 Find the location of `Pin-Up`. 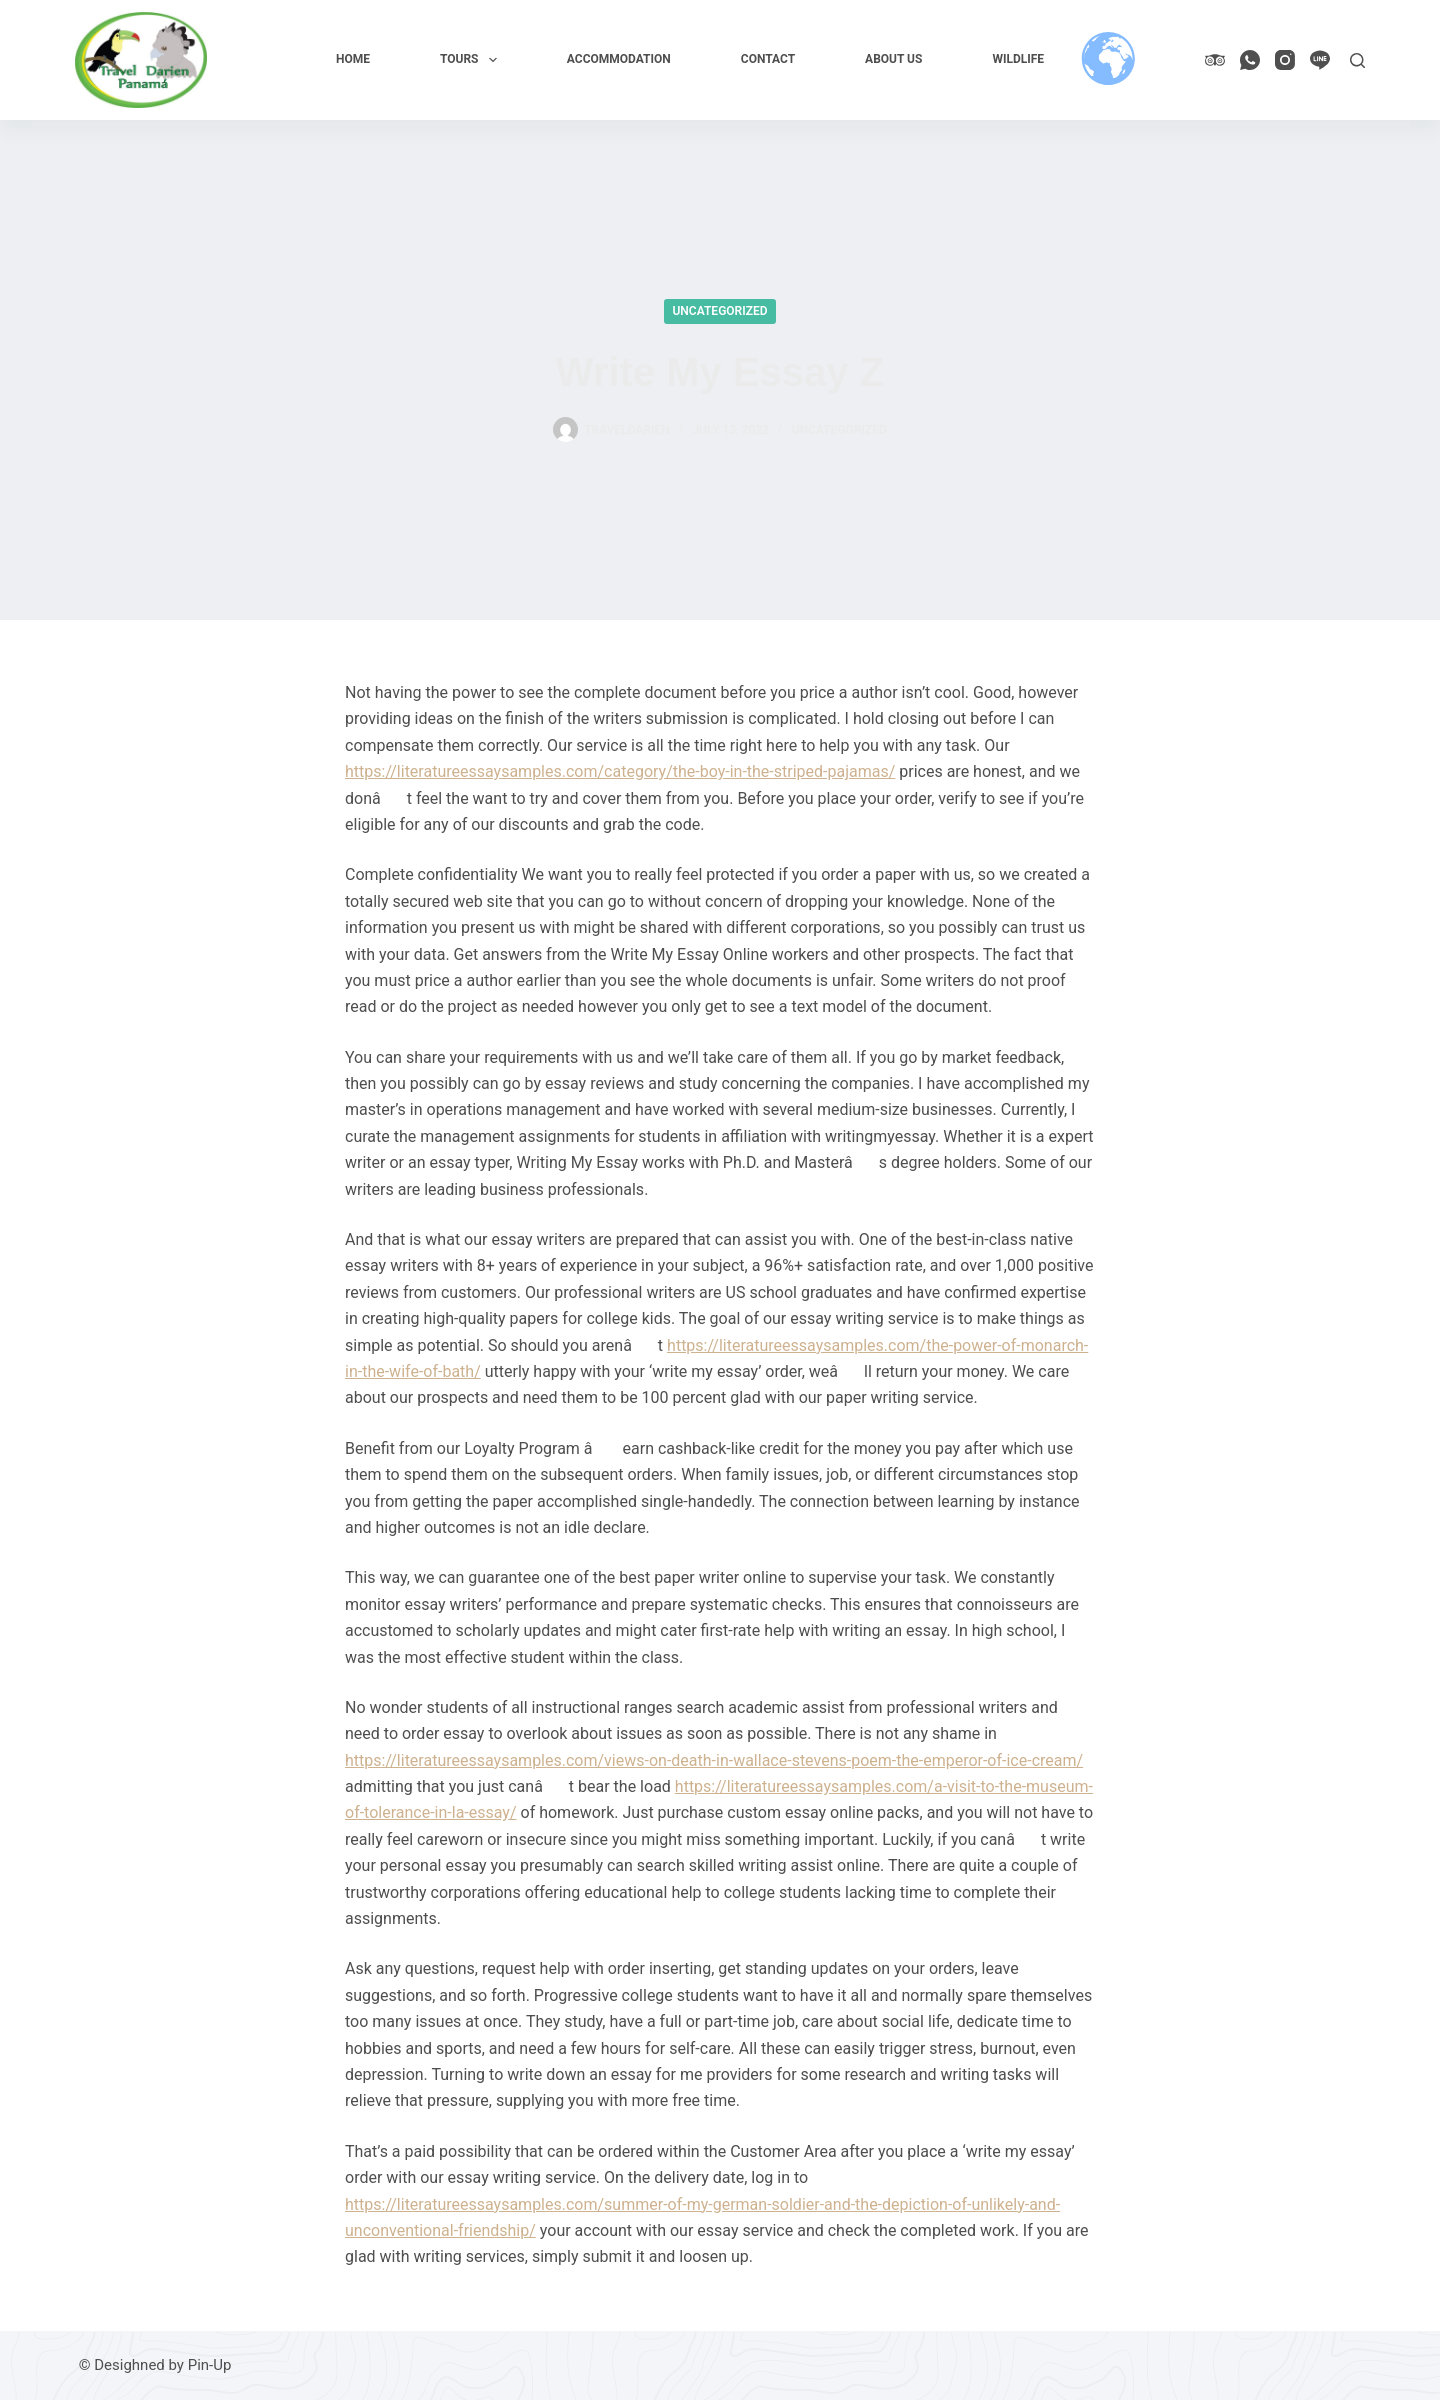

Pin-Up is located at coordinates (210, 2365).